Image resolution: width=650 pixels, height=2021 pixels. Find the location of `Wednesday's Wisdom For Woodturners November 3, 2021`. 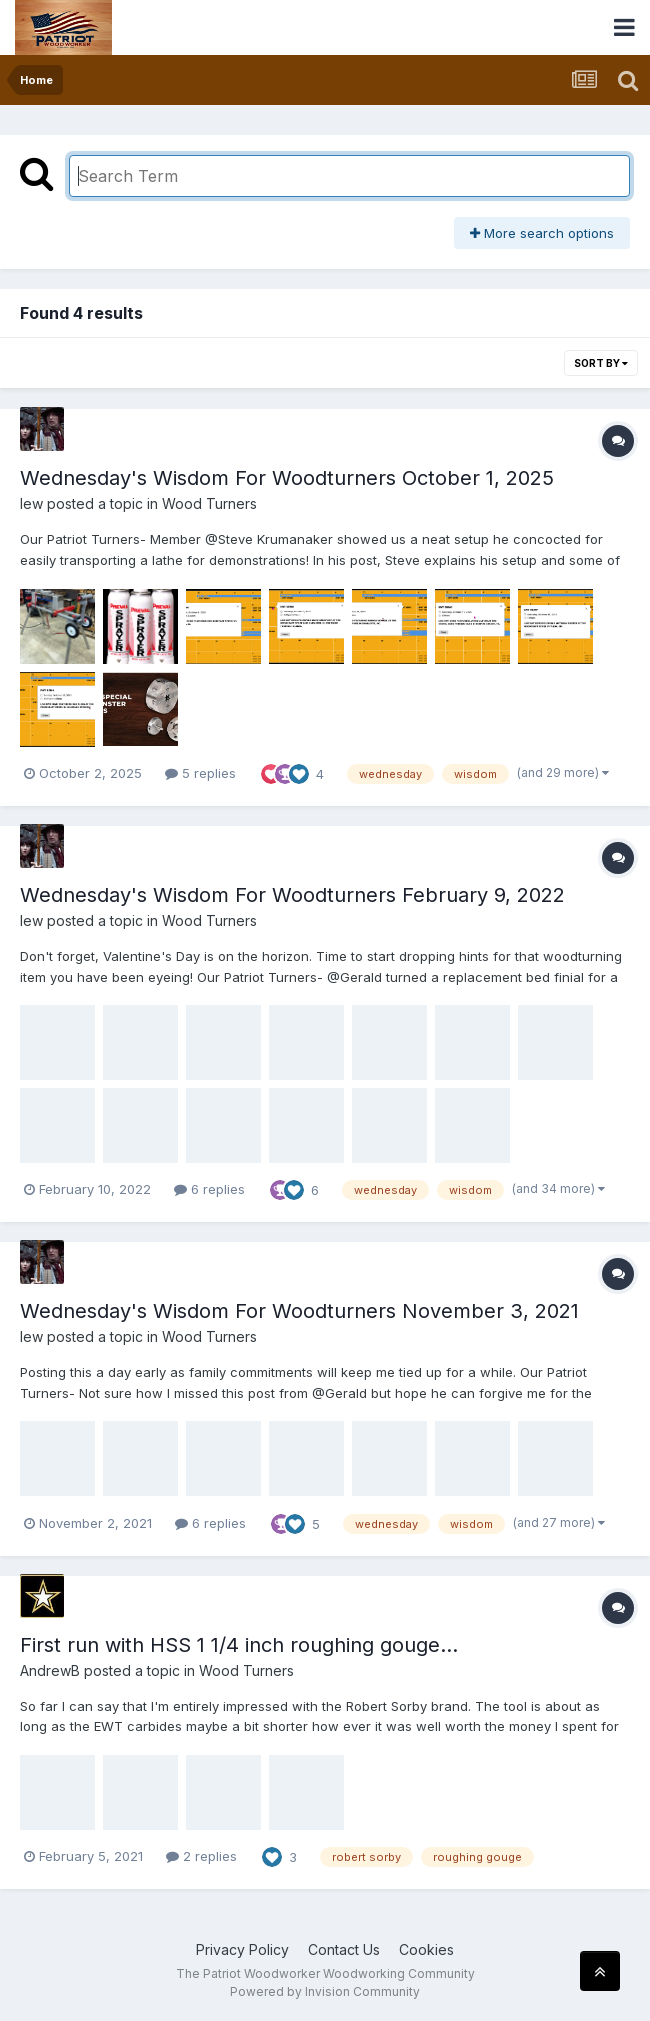

Wednesday's Wisdom For Woodturners November 3, 2021 is located at coordinates (299, 1311).